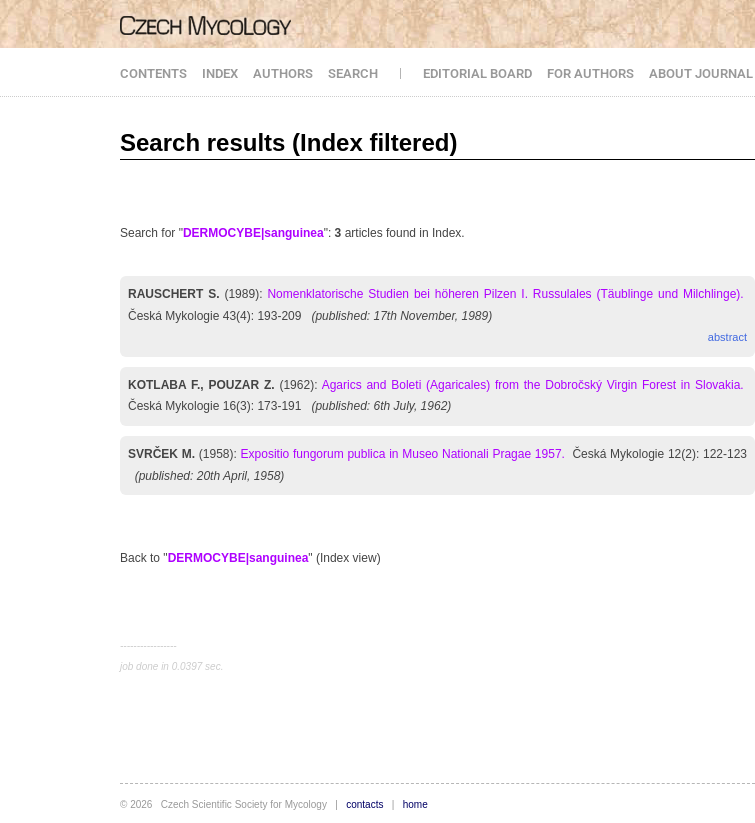 This screenshot has width=755, height=823. What do you see at coordinates (505, 294) in the screenshot?
I see `Nomenklatorische Studien bei höheren Pilzen I. Russulales (Täublinge und Milchlinge).` at bounding box center [505, 294].